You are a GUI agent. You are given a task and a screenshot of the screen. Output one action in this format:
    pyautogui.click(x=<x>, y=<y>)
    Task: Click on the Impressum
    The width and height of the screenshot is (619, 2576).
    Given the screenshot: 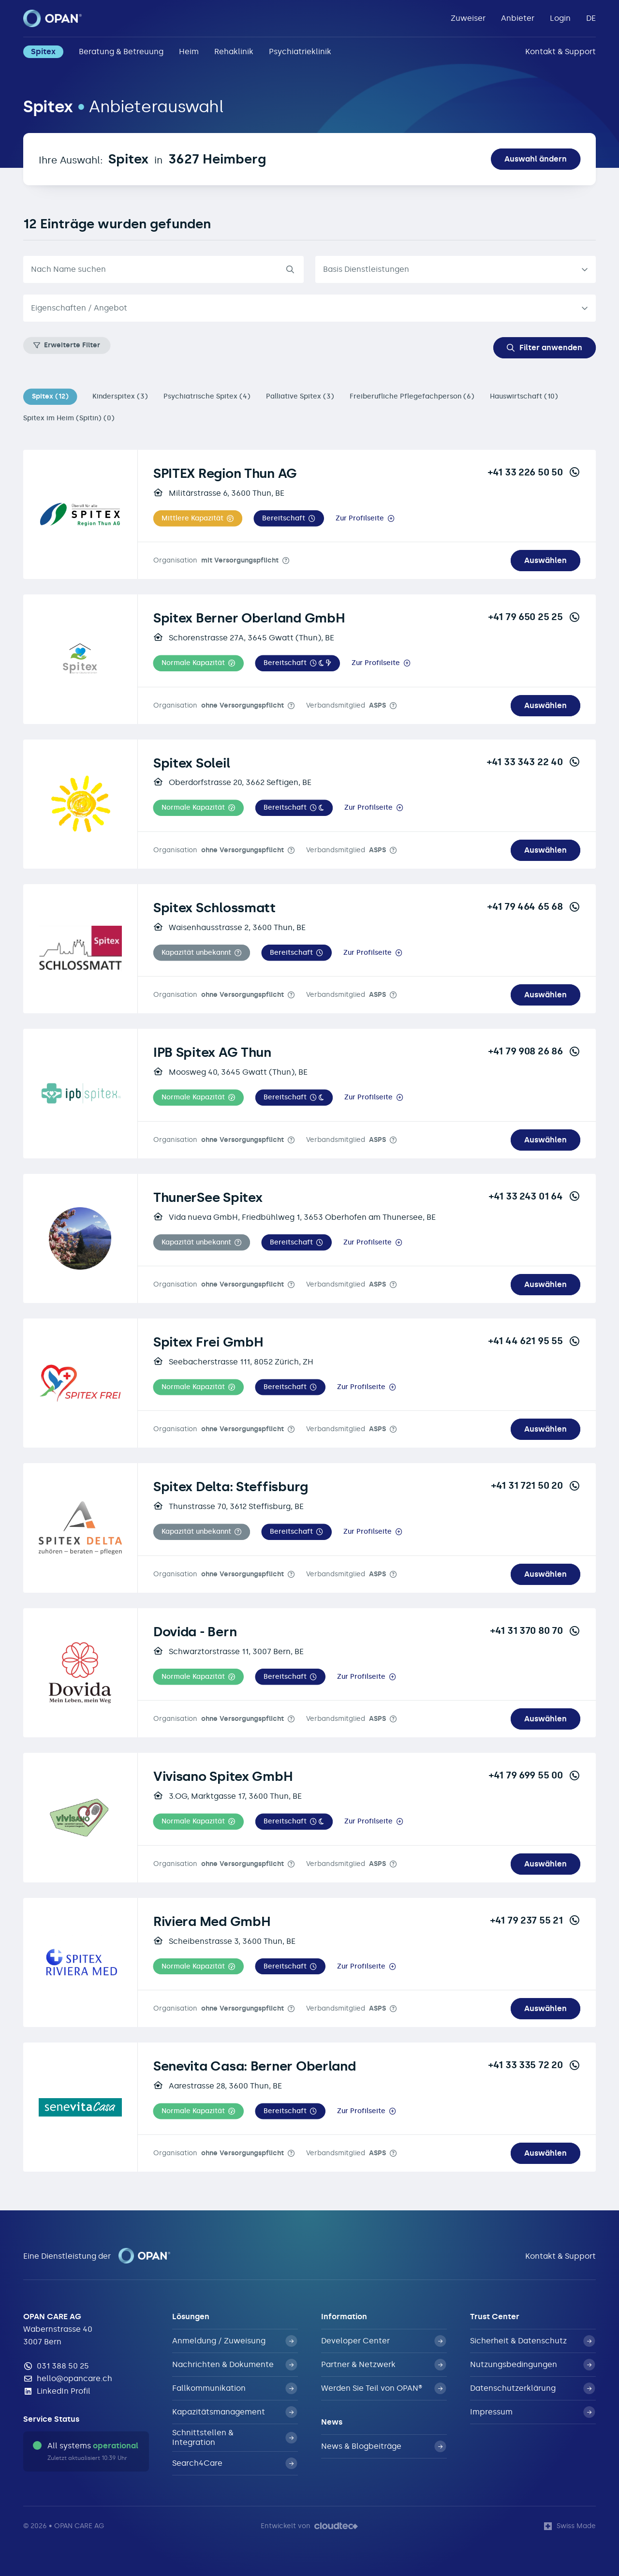 What is the action you would take?
    pyautogui.click(x=532, y=2412)
    